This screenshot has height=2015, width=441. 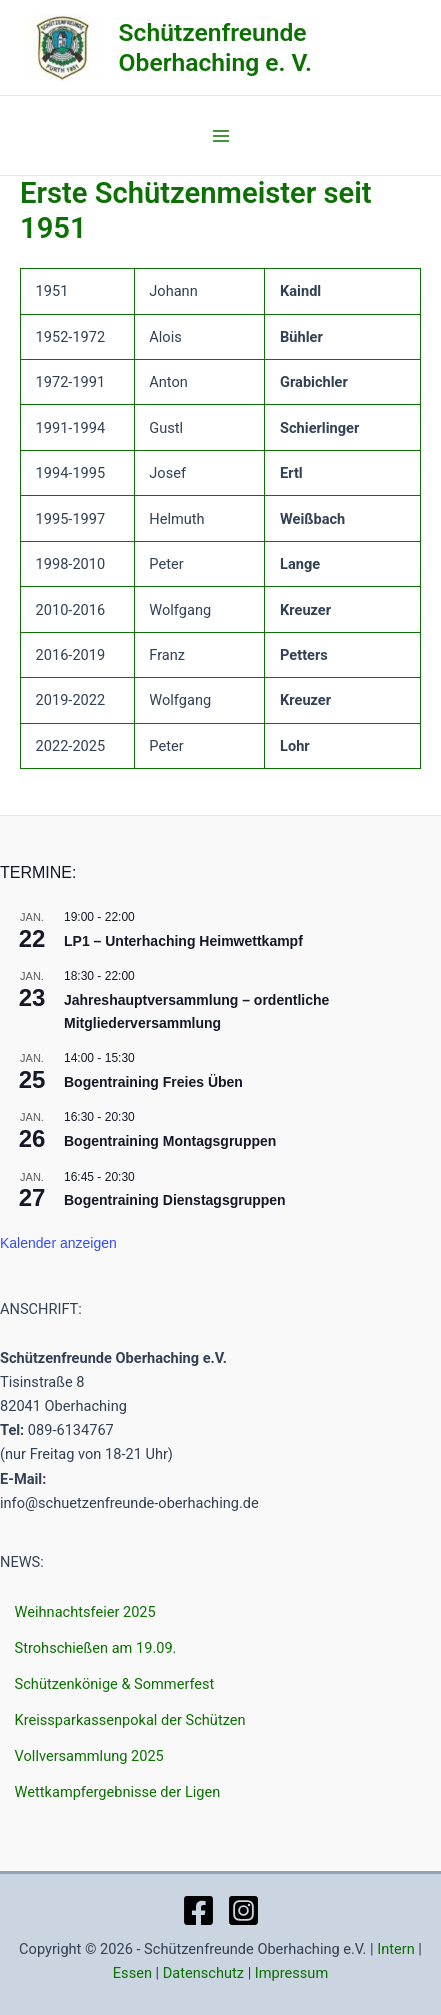 What do you see at coordinates (58, 1243) in the screenshot?
I see `Kalender anzeigen` at bounding box center [58, 1243].